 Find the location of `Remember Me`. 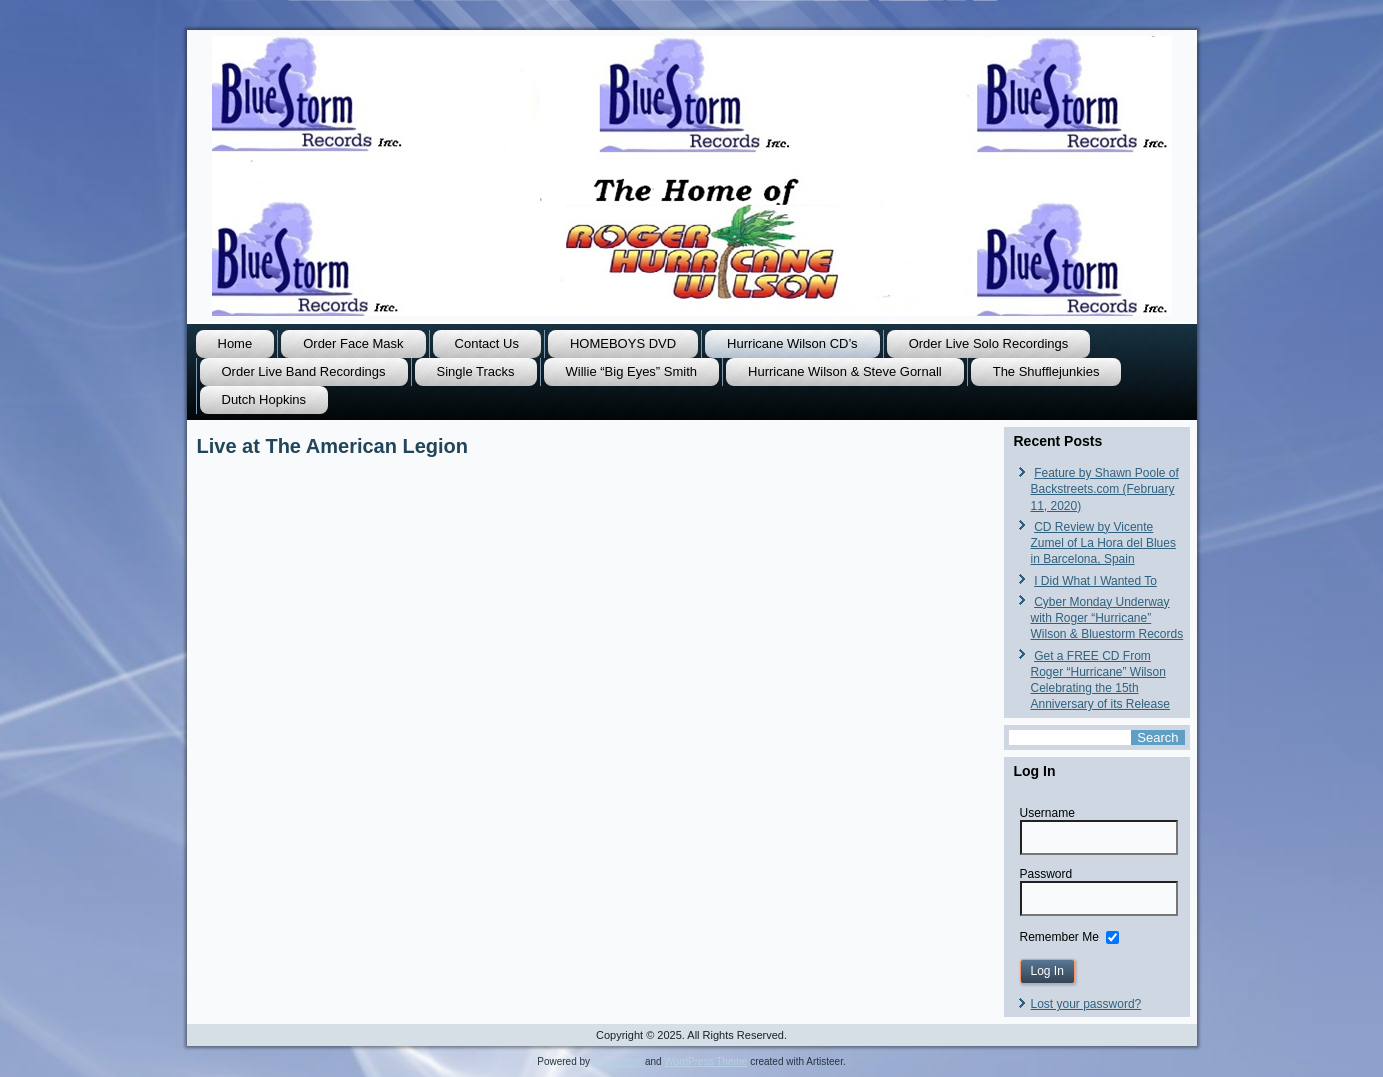

Remember Me is located at coordinates (1059, 936).